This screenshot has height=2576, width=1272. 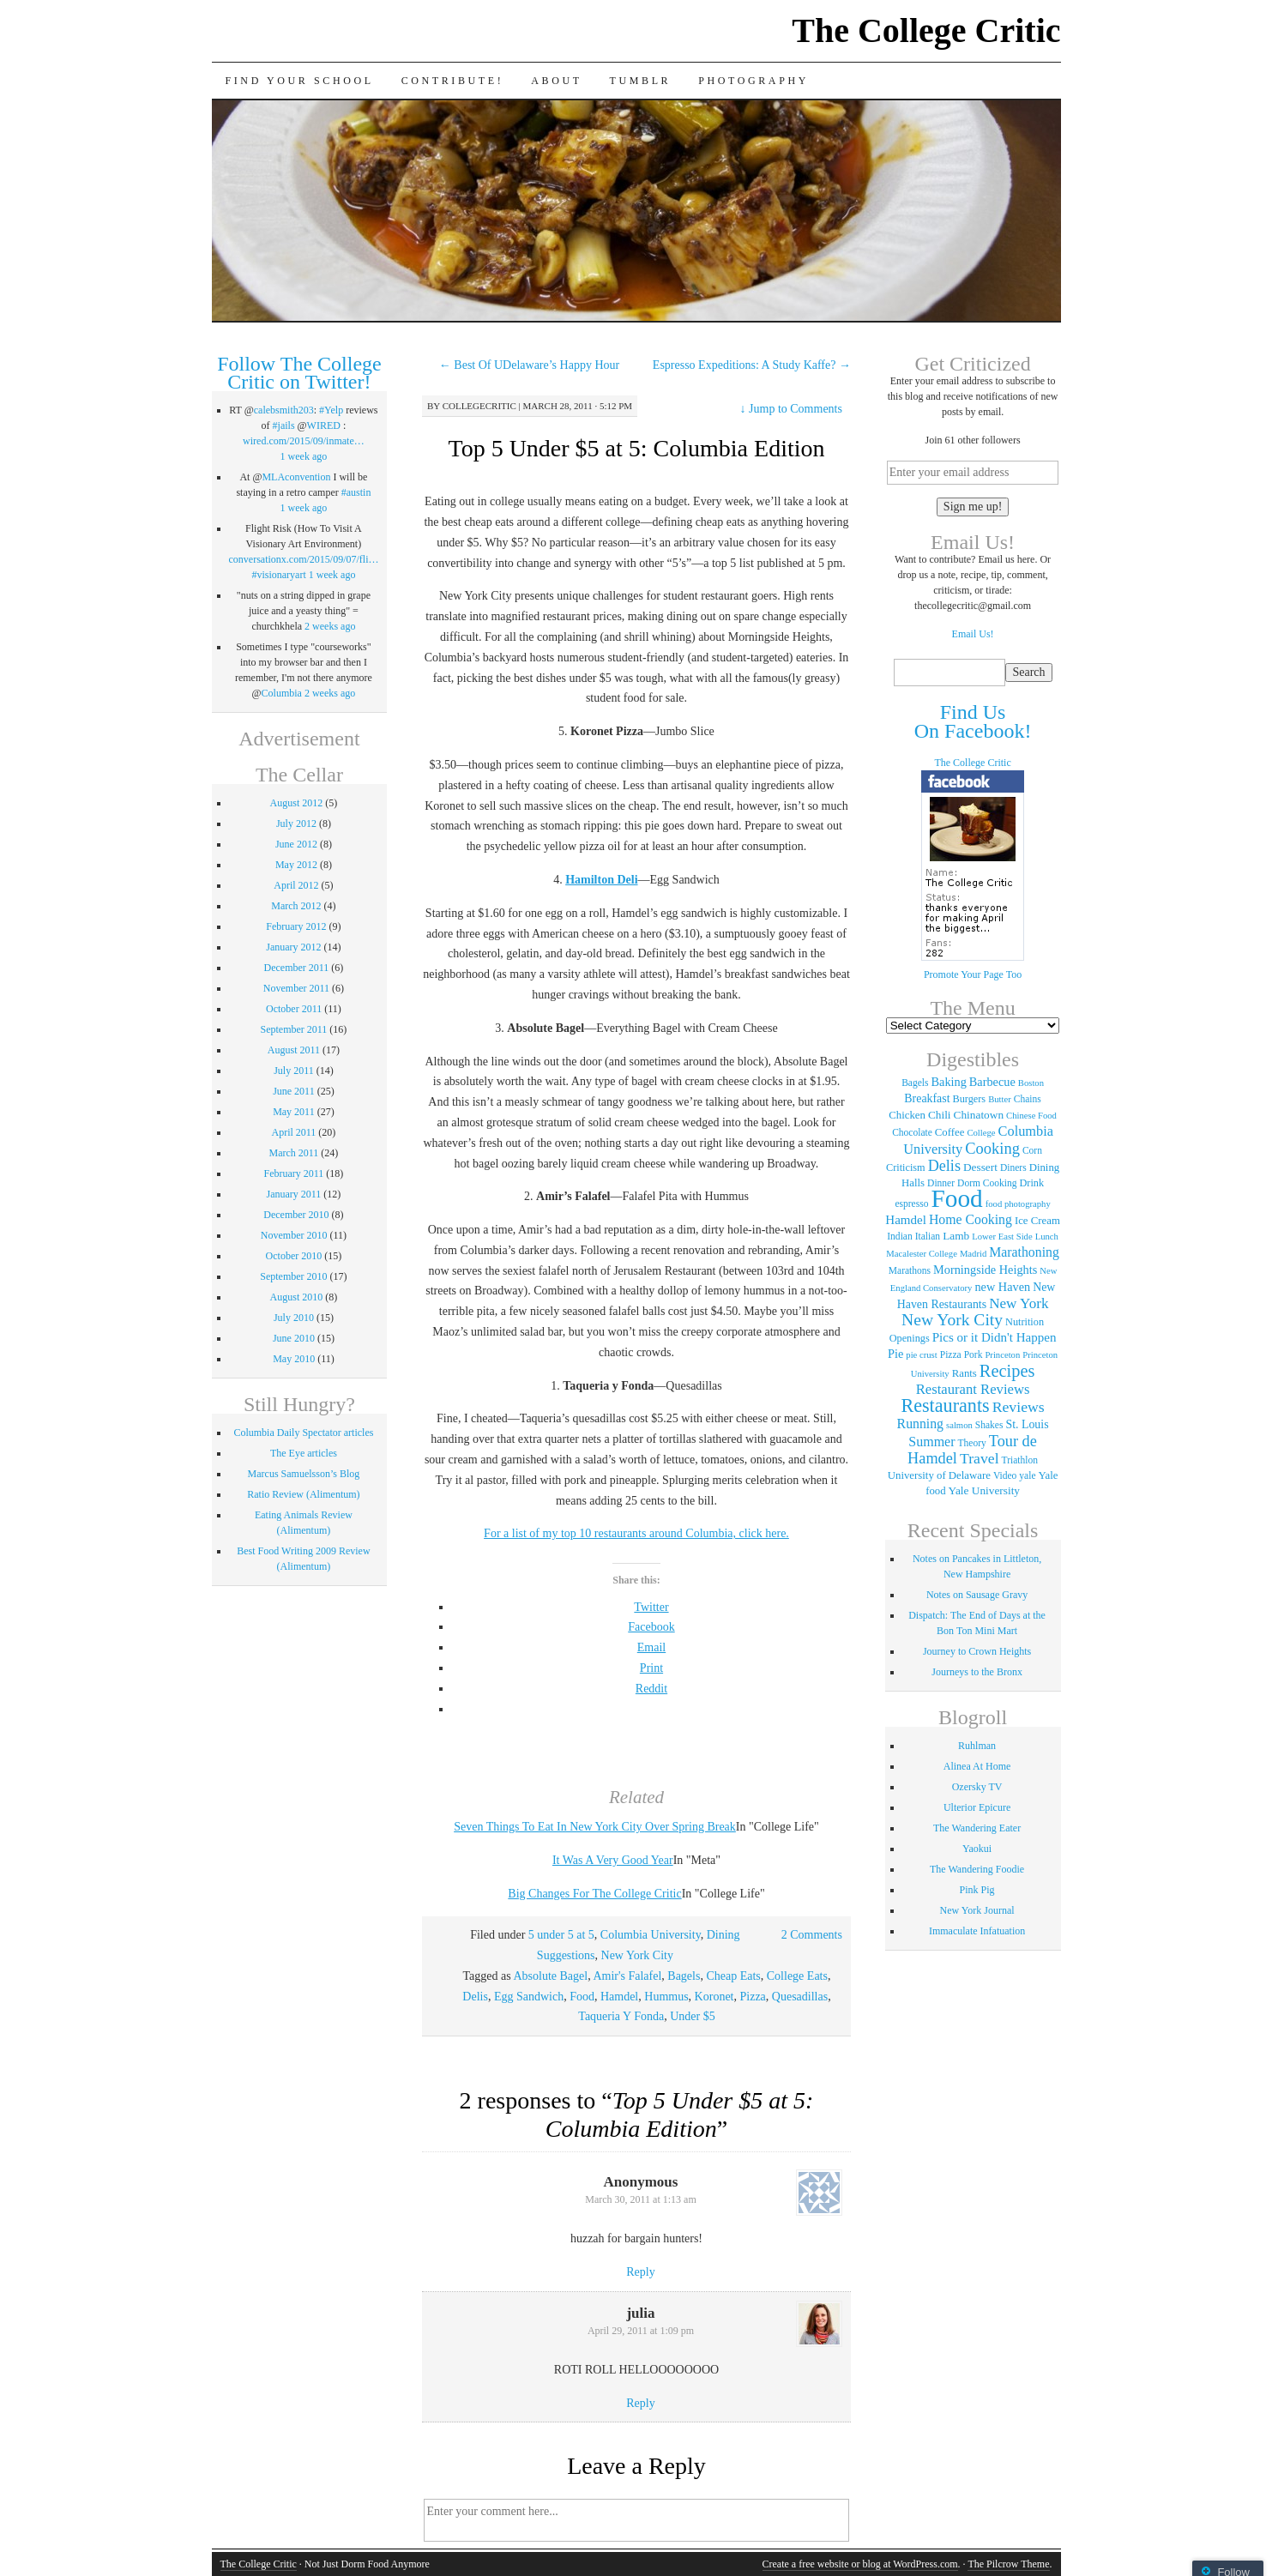 What do you see at coordinates (296, 823) in the screenshot?
I see `July 2012` at bounding box center [296, 823].